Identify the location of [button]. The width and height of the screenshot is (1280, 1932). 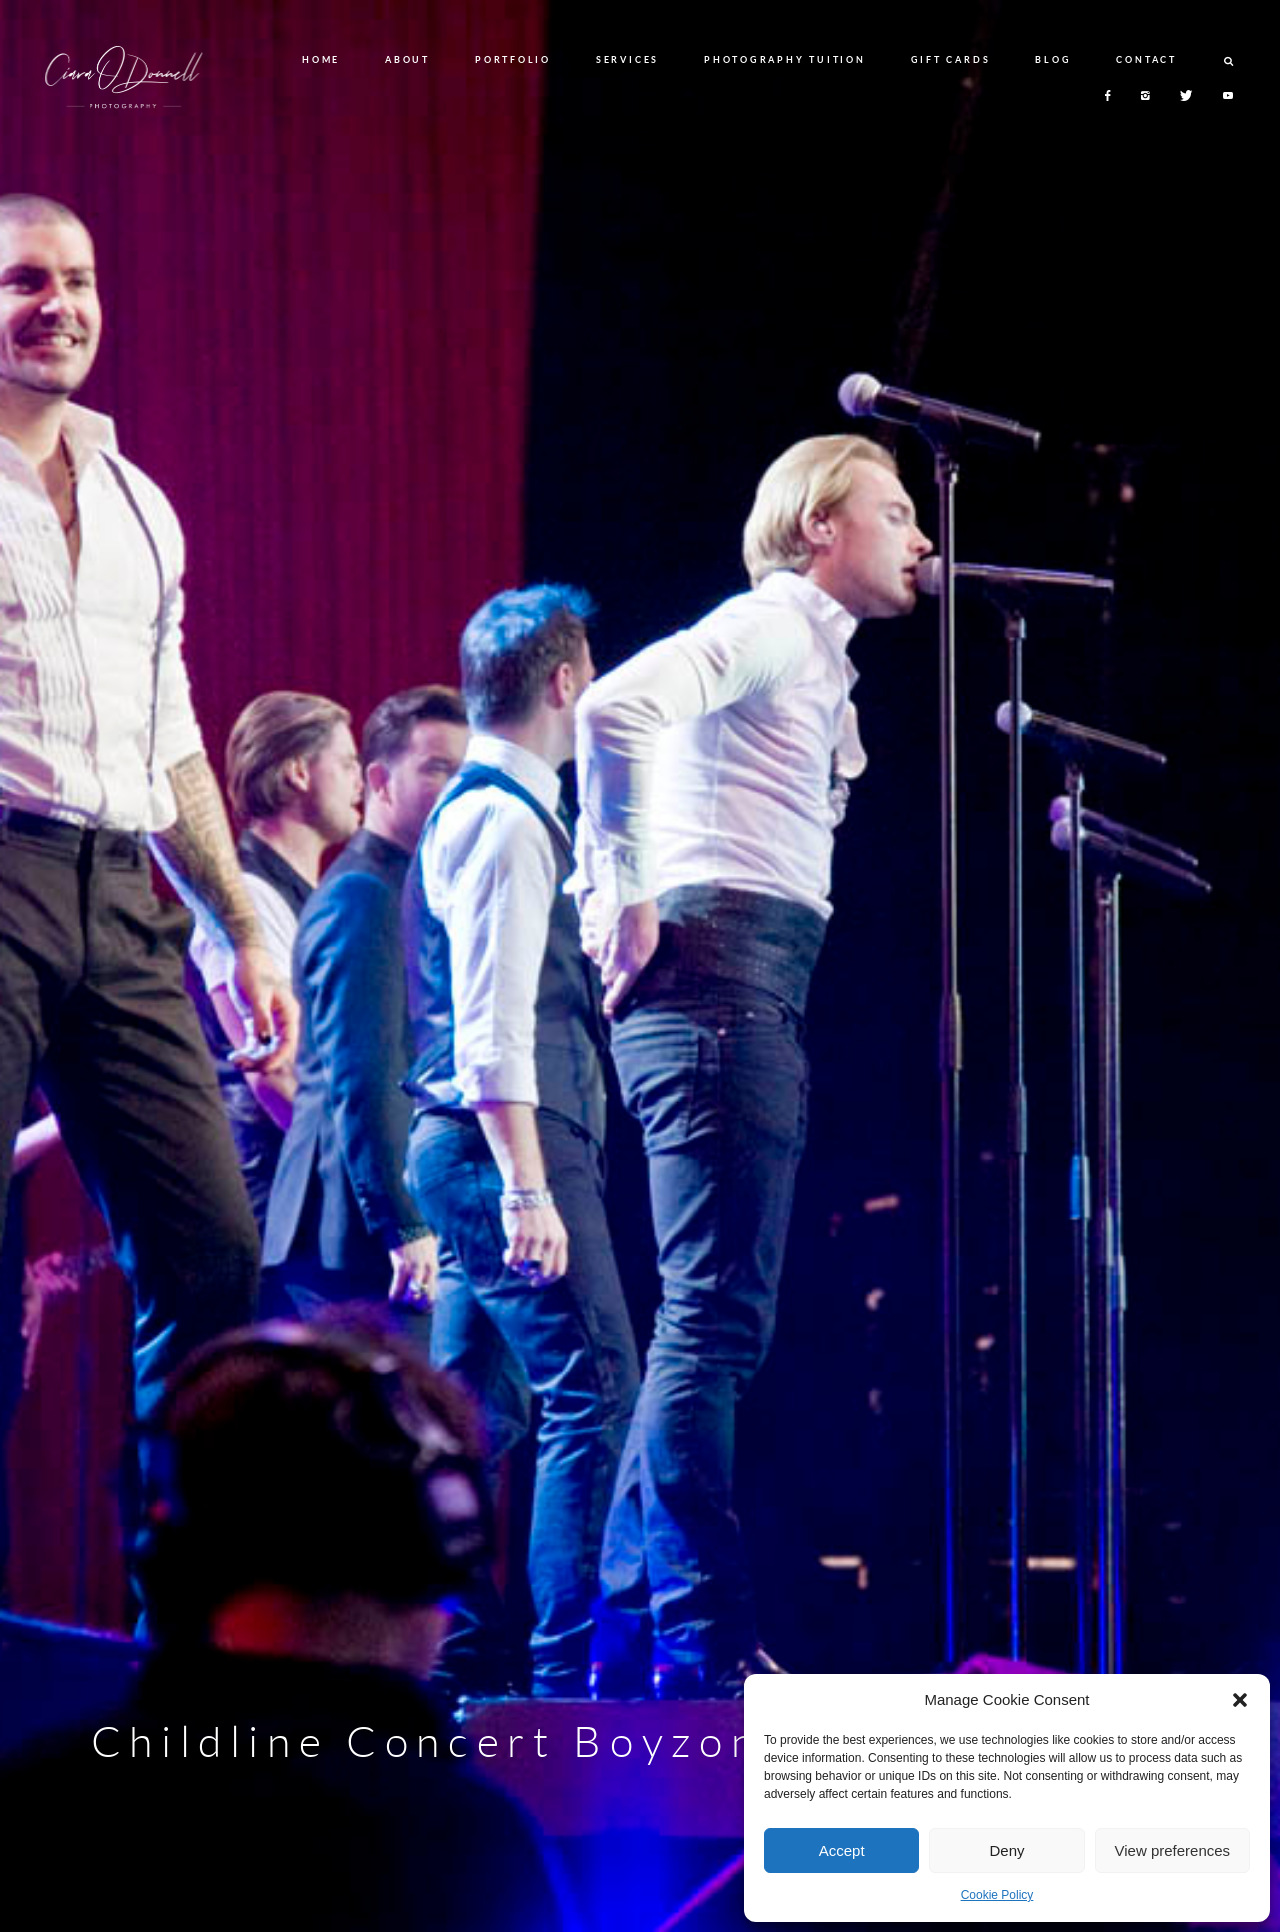
(1240, 1700).